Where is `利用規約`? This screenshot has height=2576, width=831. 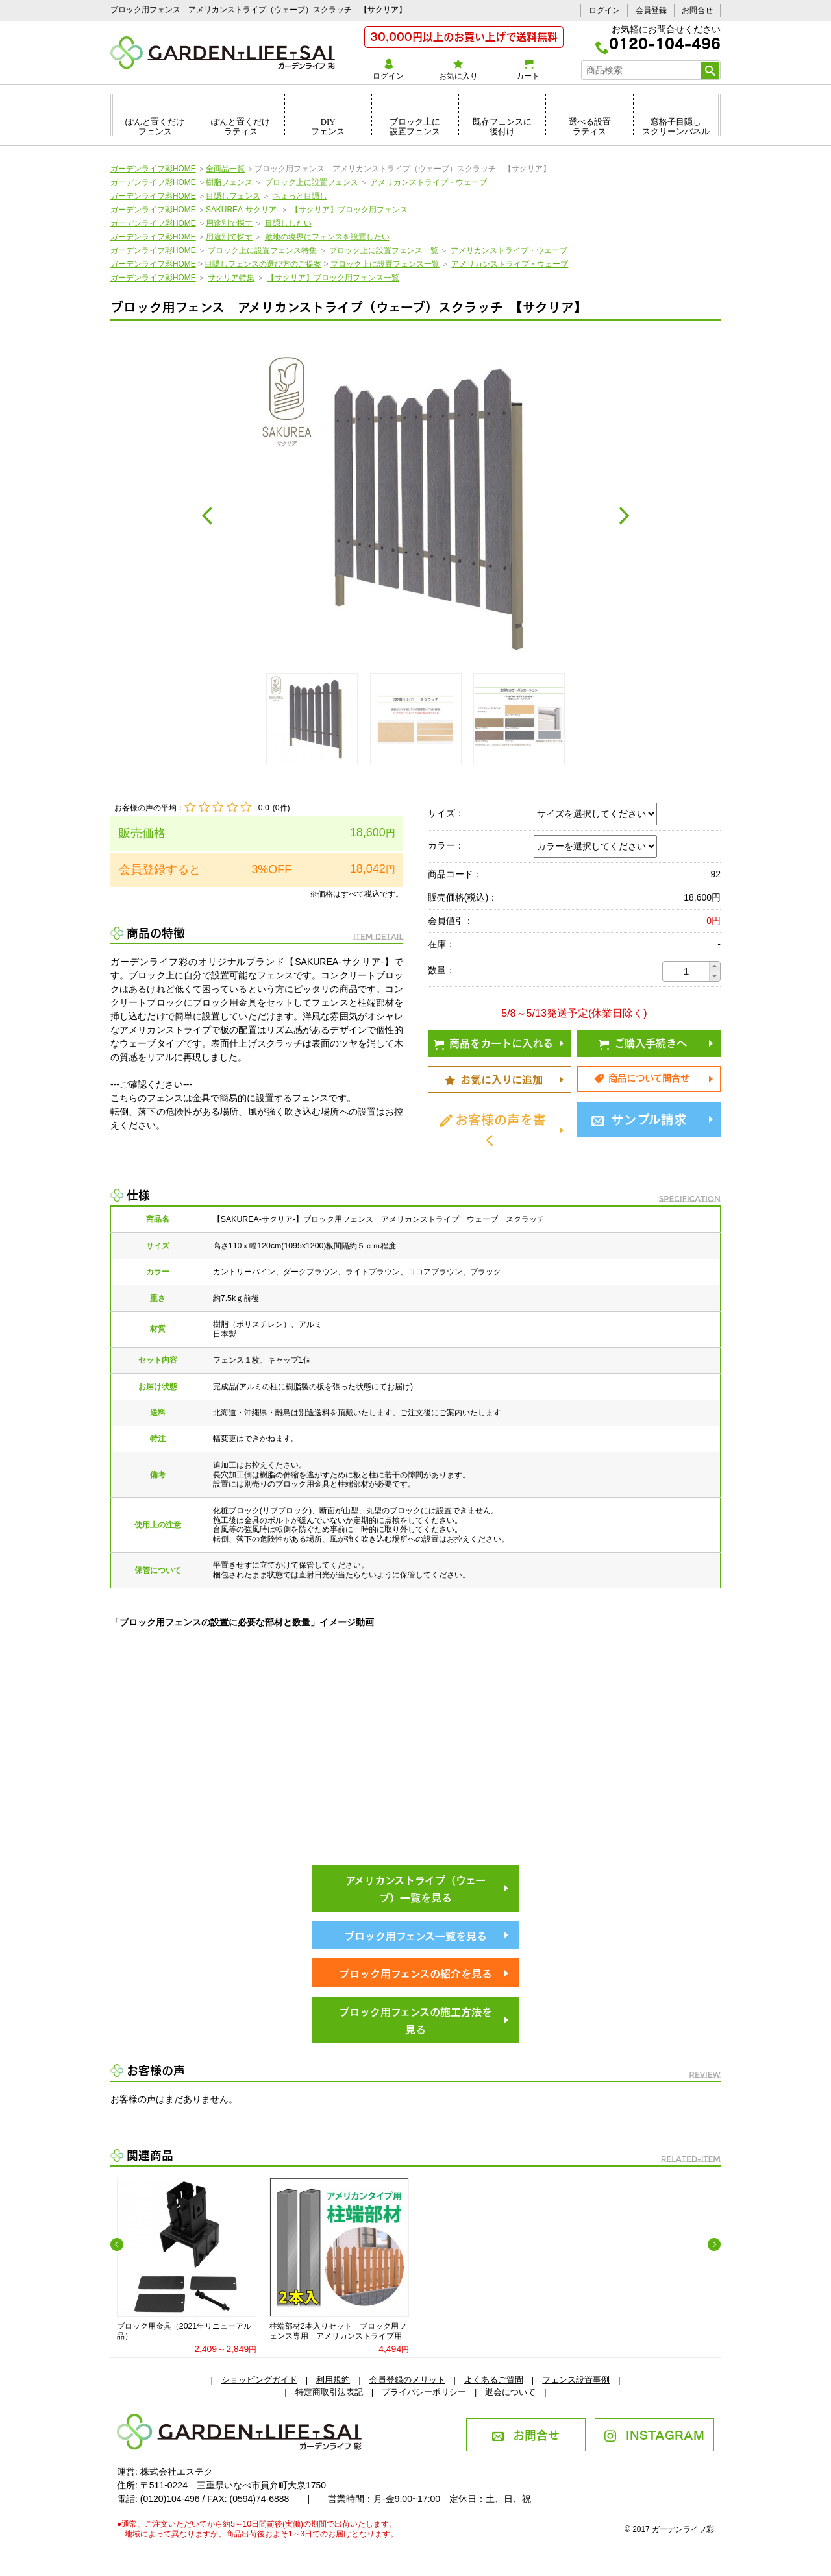 利用規約 is located at coordinates (333, 2380).